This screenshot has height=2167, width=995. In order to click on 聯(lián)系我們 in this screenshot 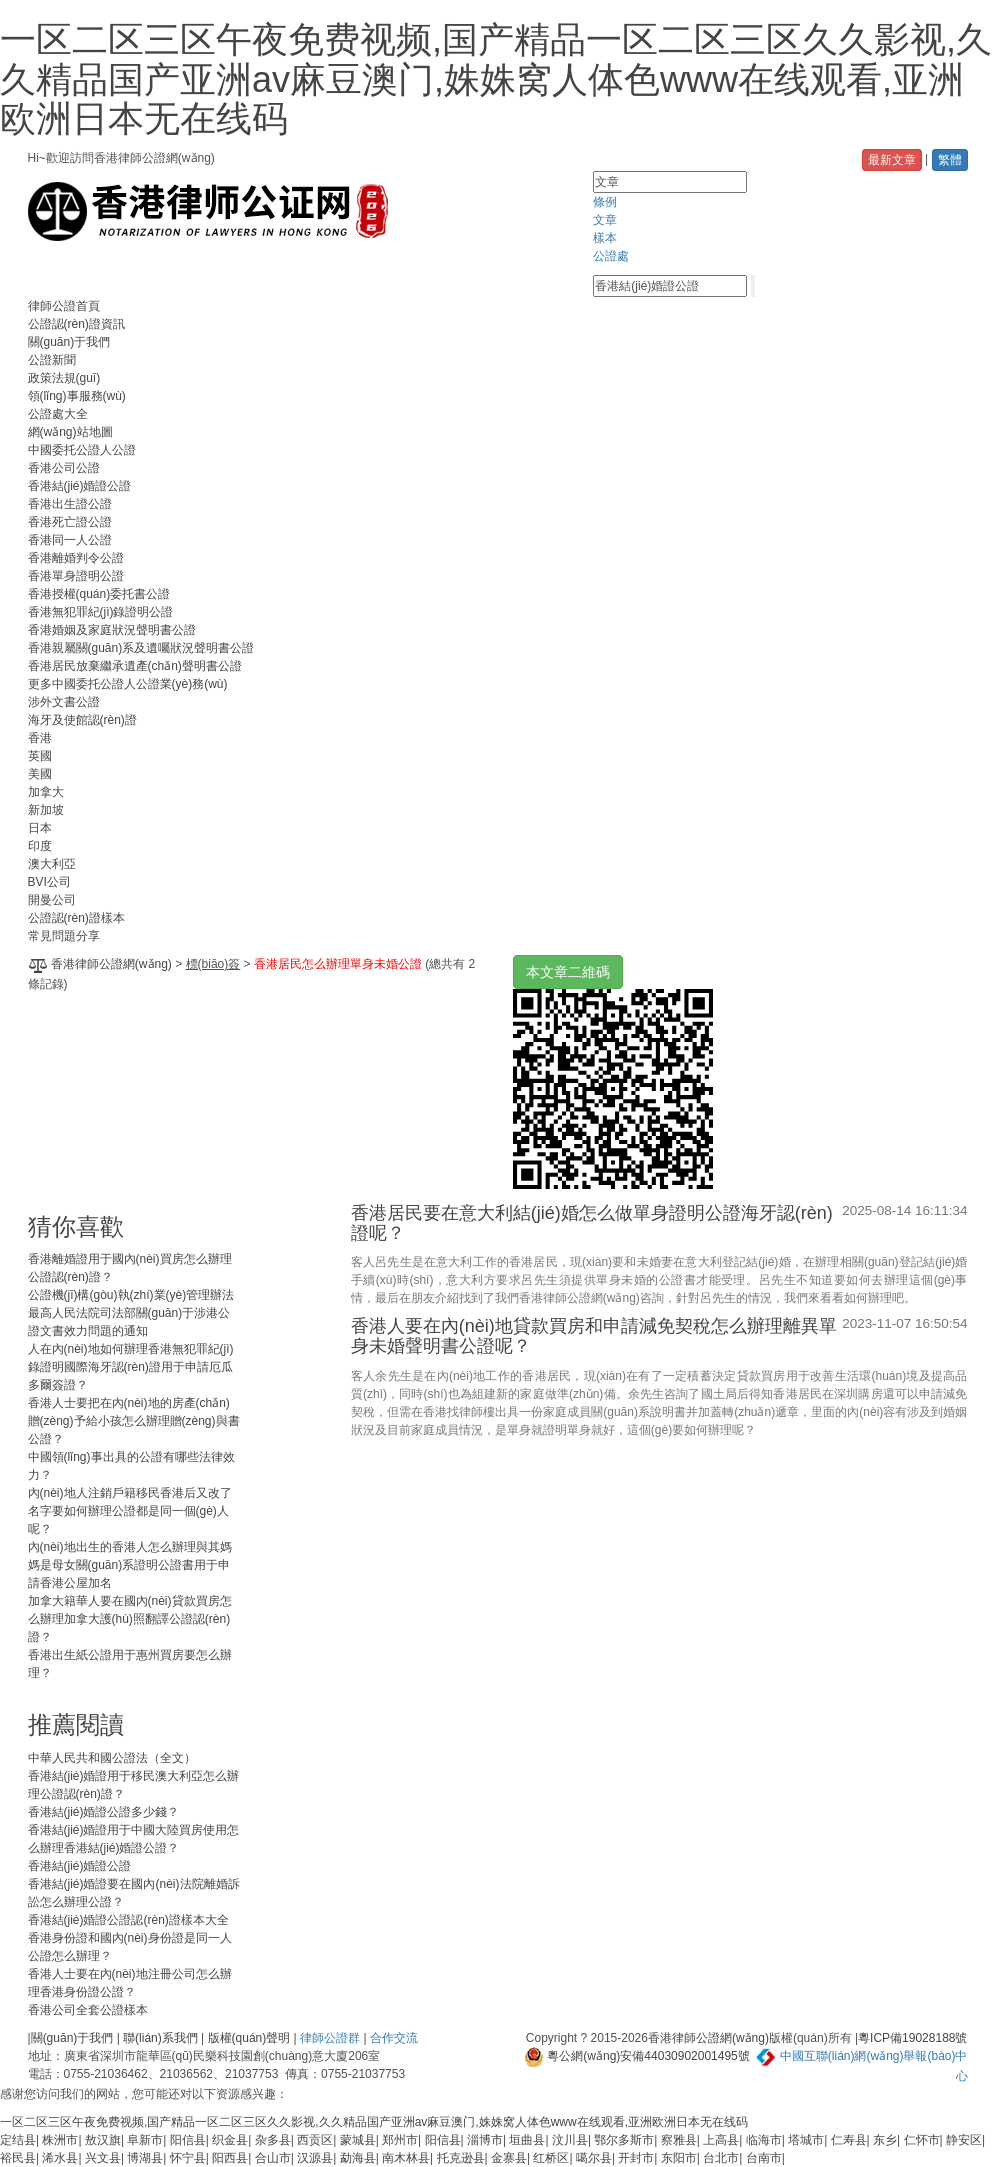, I will do `click(160, 2038)`.